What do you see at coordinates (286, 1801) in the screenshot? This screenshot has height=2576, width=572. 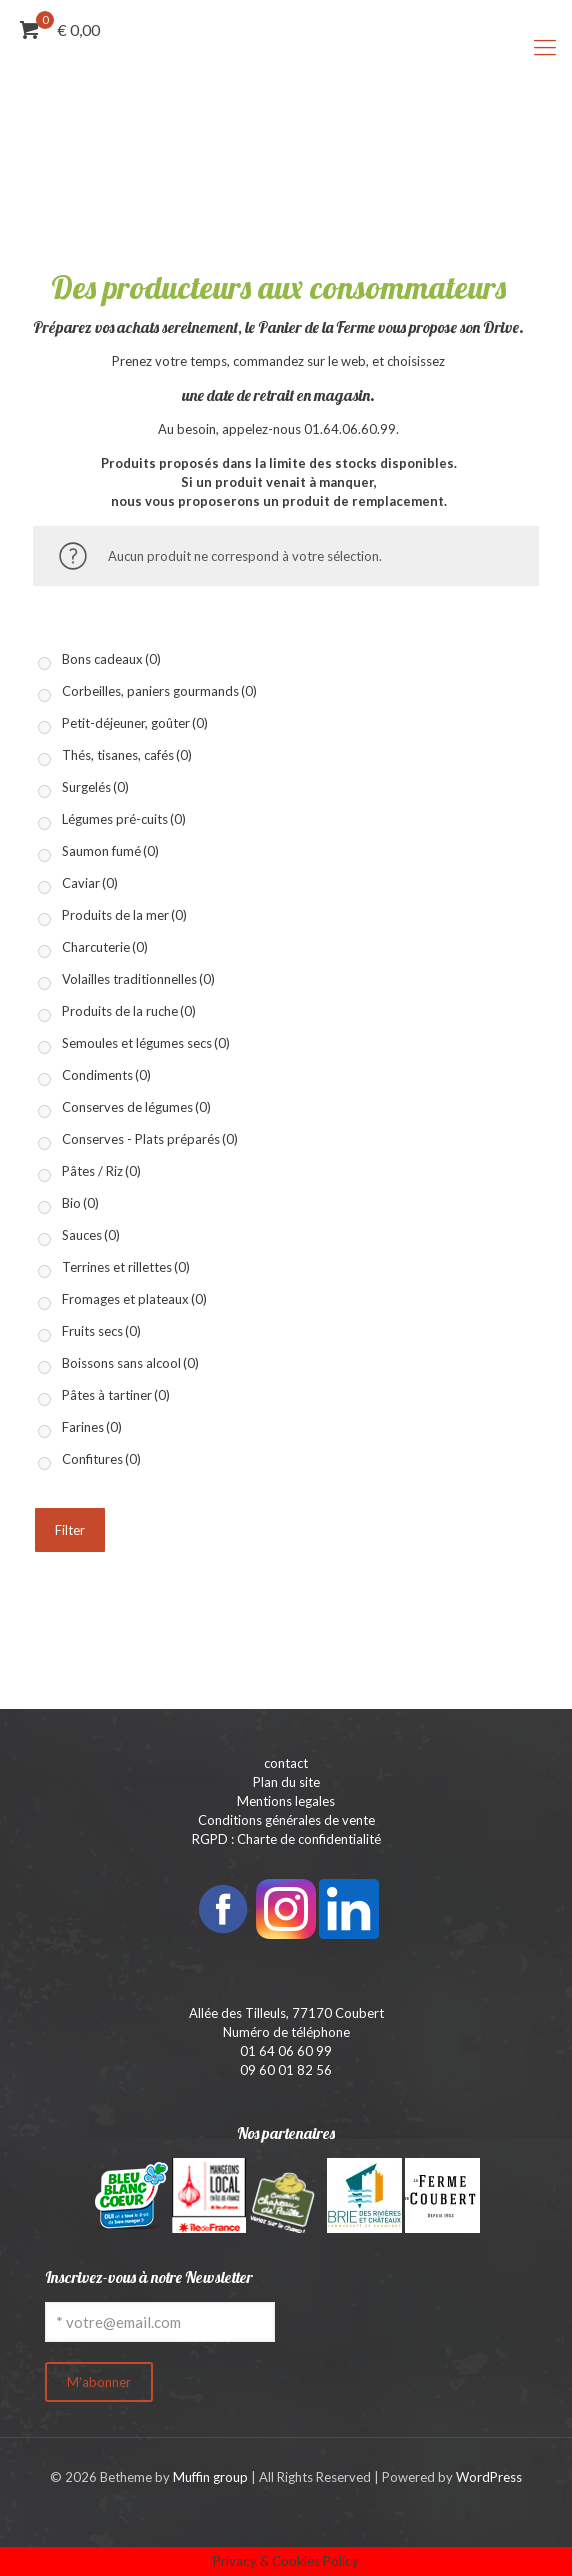 I see `Mentions legales` at bounding box center [286, 1801].